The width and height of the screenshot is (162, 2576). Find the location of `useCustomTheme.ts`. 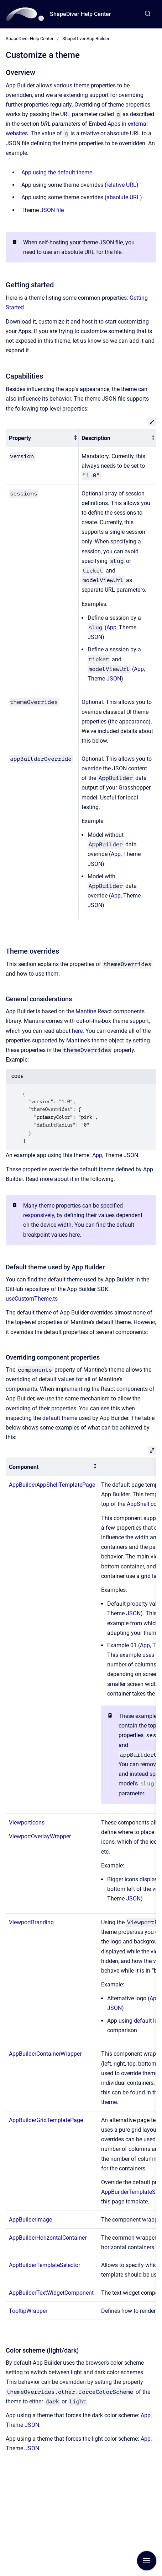

useCustomTheme.ts is located at coordinates (32, 1298).